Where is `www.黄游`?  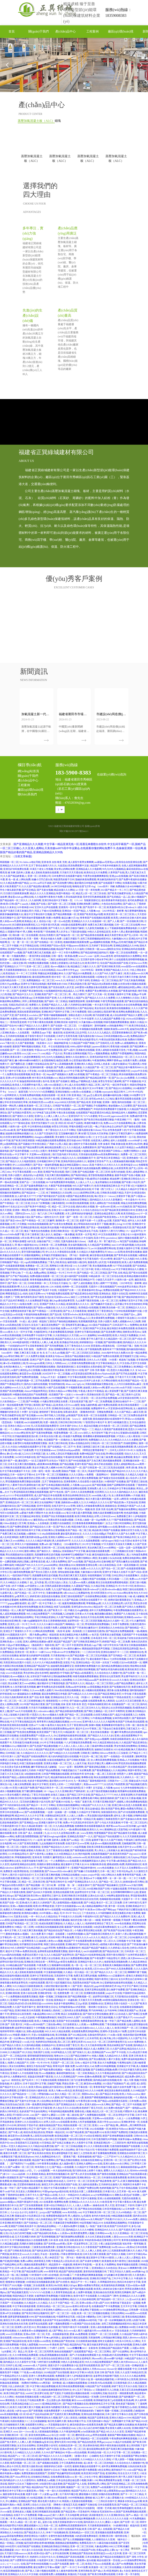 www.黄游 is located at coordinates (37, 1171).